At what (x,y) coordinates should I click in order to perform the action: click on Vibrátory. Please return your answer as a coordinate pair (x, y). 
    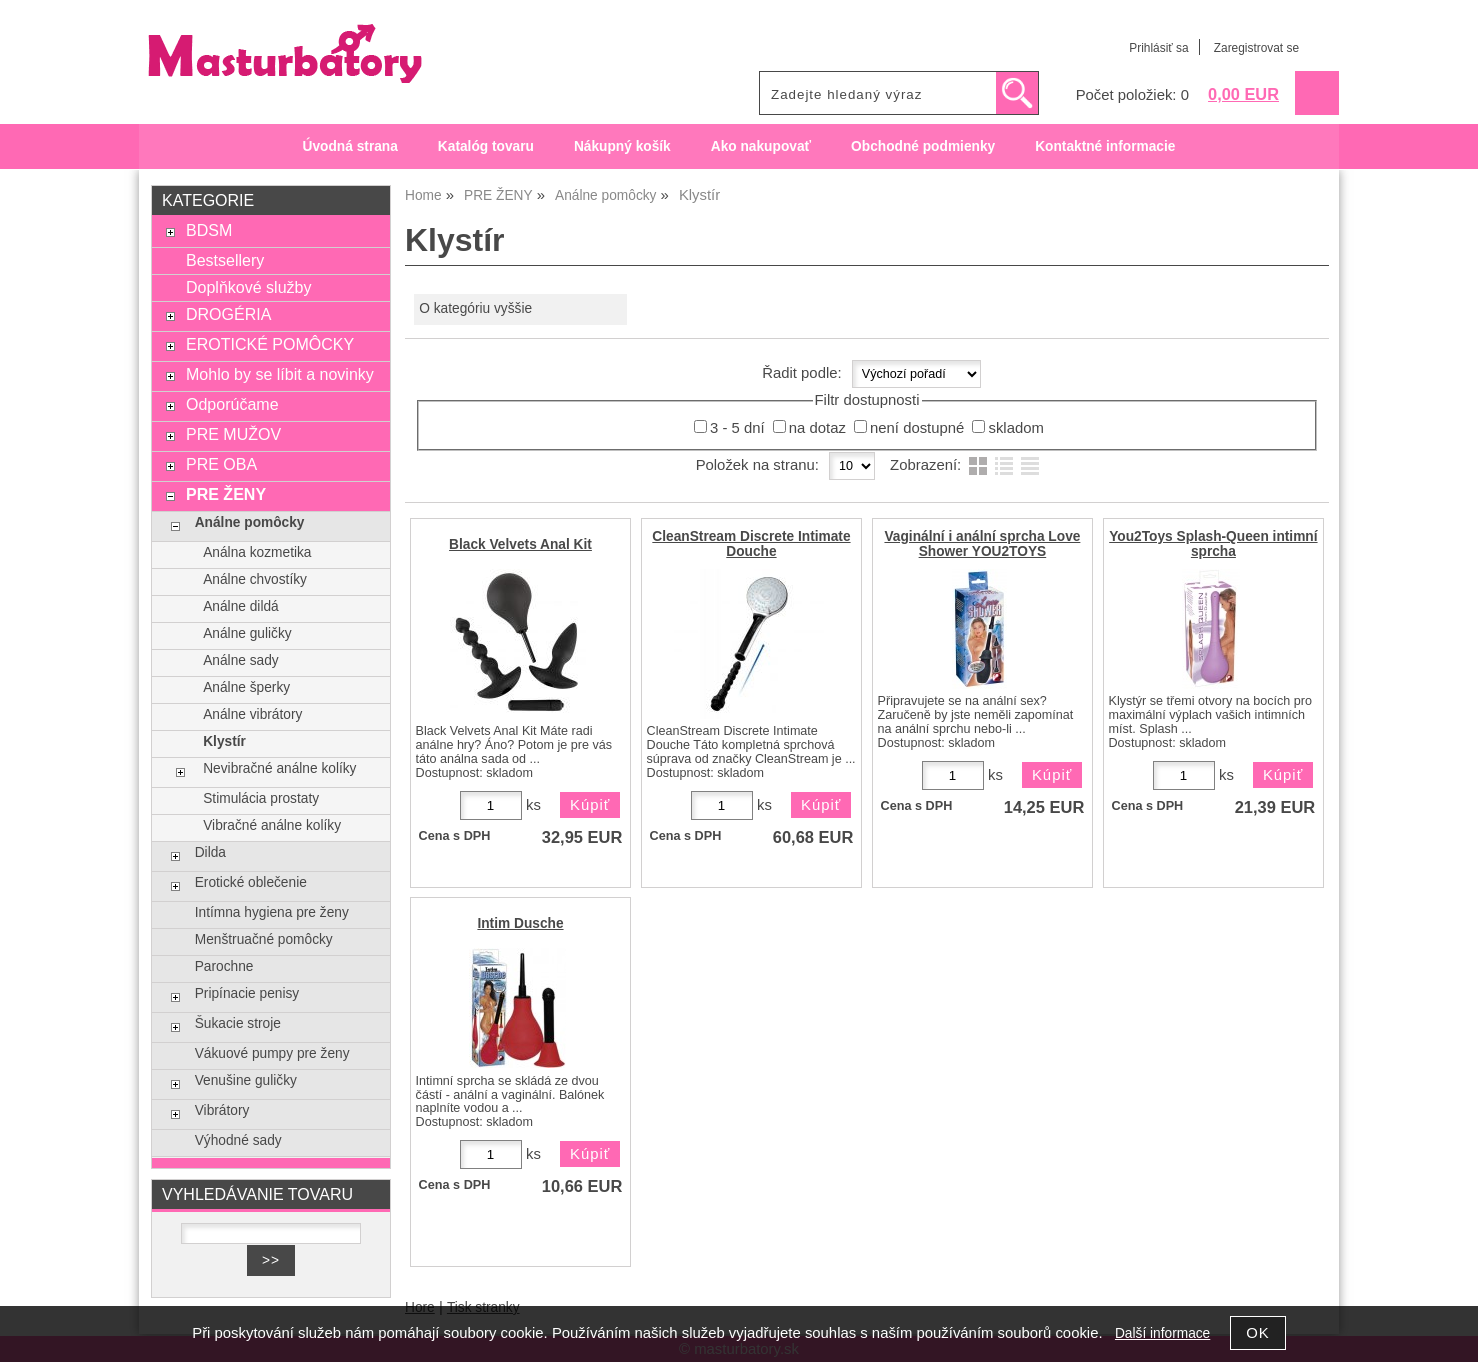
    Looking at the image, I should click on (222, 1110).